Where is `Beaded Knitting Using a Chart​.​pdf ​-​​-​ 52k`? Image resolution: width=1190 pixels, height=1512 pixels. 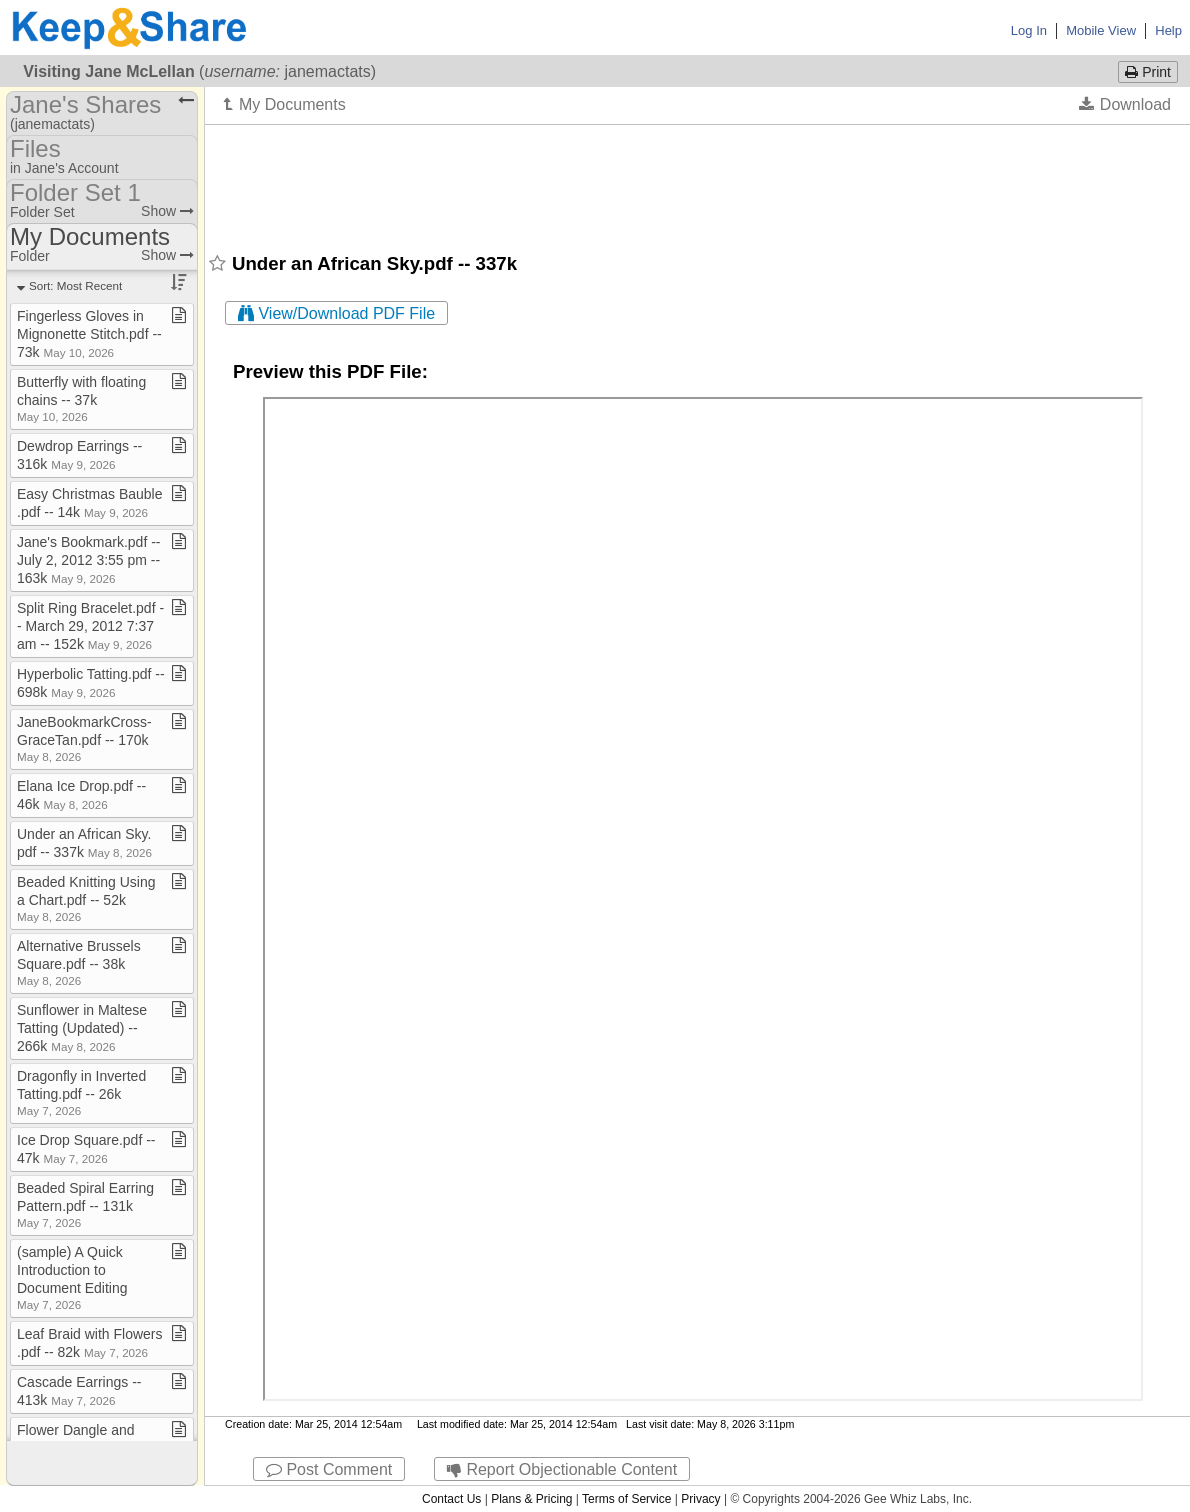
Beaded Knitting Using a Chart​.​pdf ​-​​-​ 52k is located at coordinates (86, 898).